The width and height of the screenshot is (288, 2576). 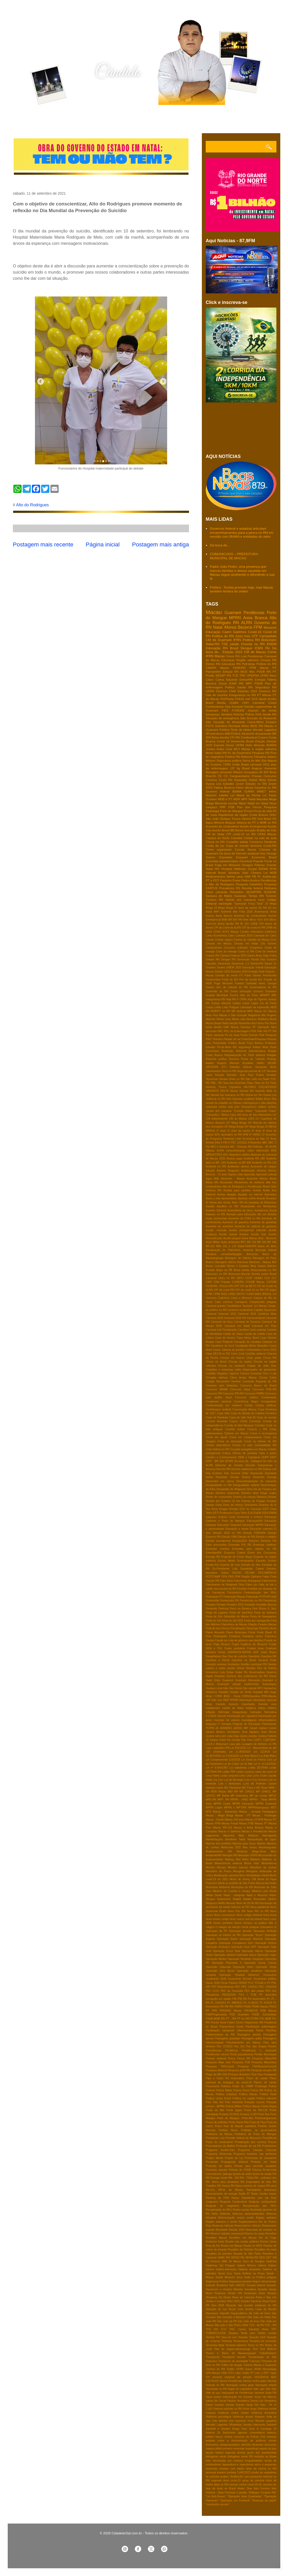 What do you see at coordinates (214, 2102) in the screenshot?
I see `Polo Gás Sal` at bounding box center [214, 2102].